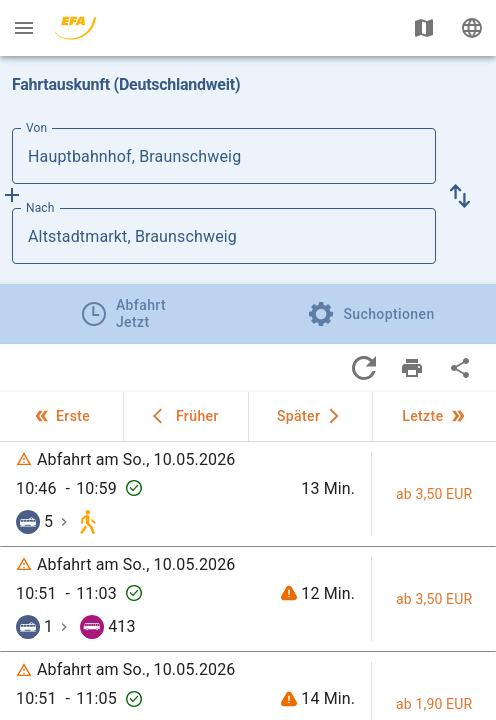 The width and height of the screenshot is (496, 720). Describe the element at coordinates (460, 196) in the screenshot. I see `[button]` at that location.